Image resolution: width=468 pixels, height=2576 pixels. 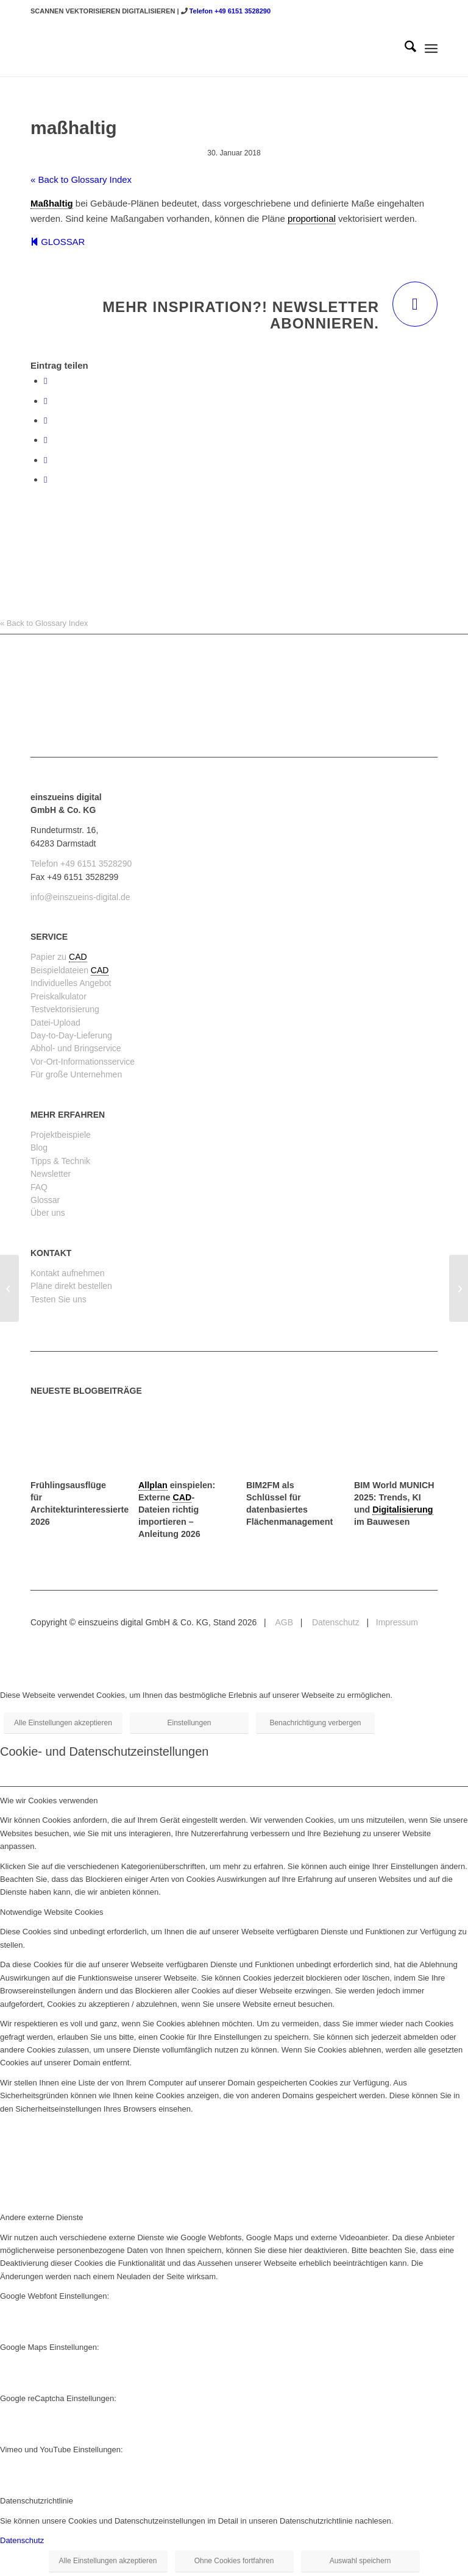 I want to click on Datei-Upload, so click(x=55, y=1022).